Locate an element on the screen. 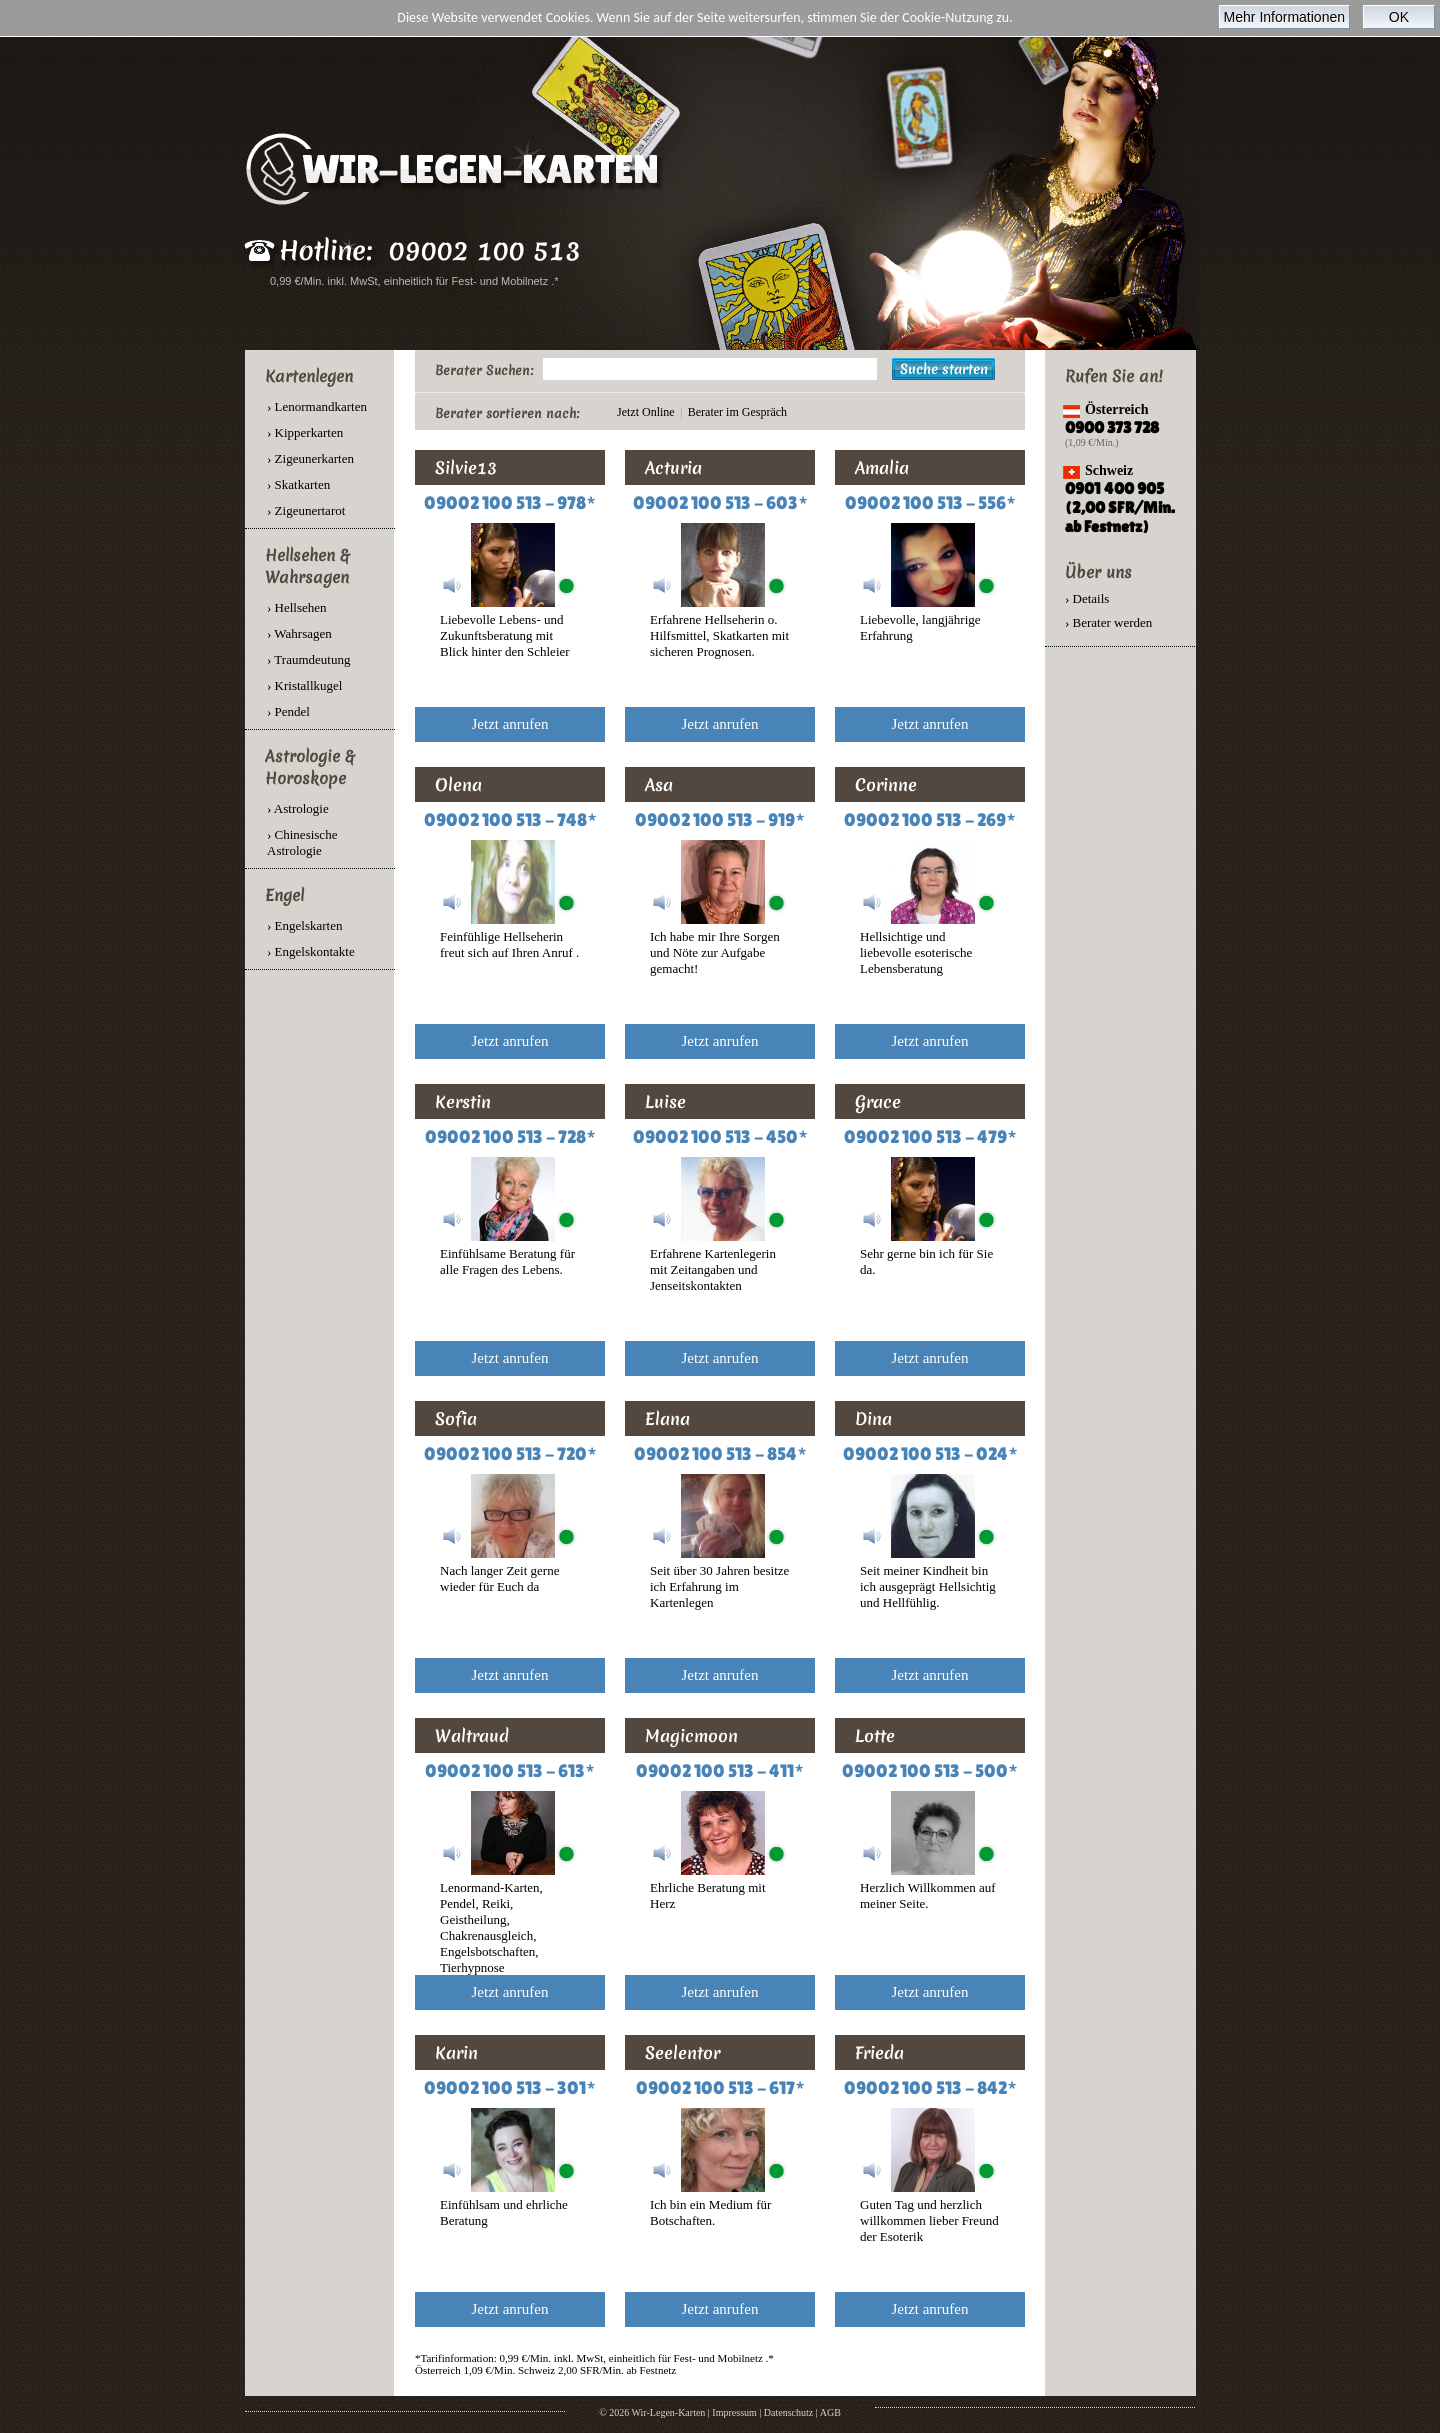  › Zigeunertarot is located at coordinates (306, 510).